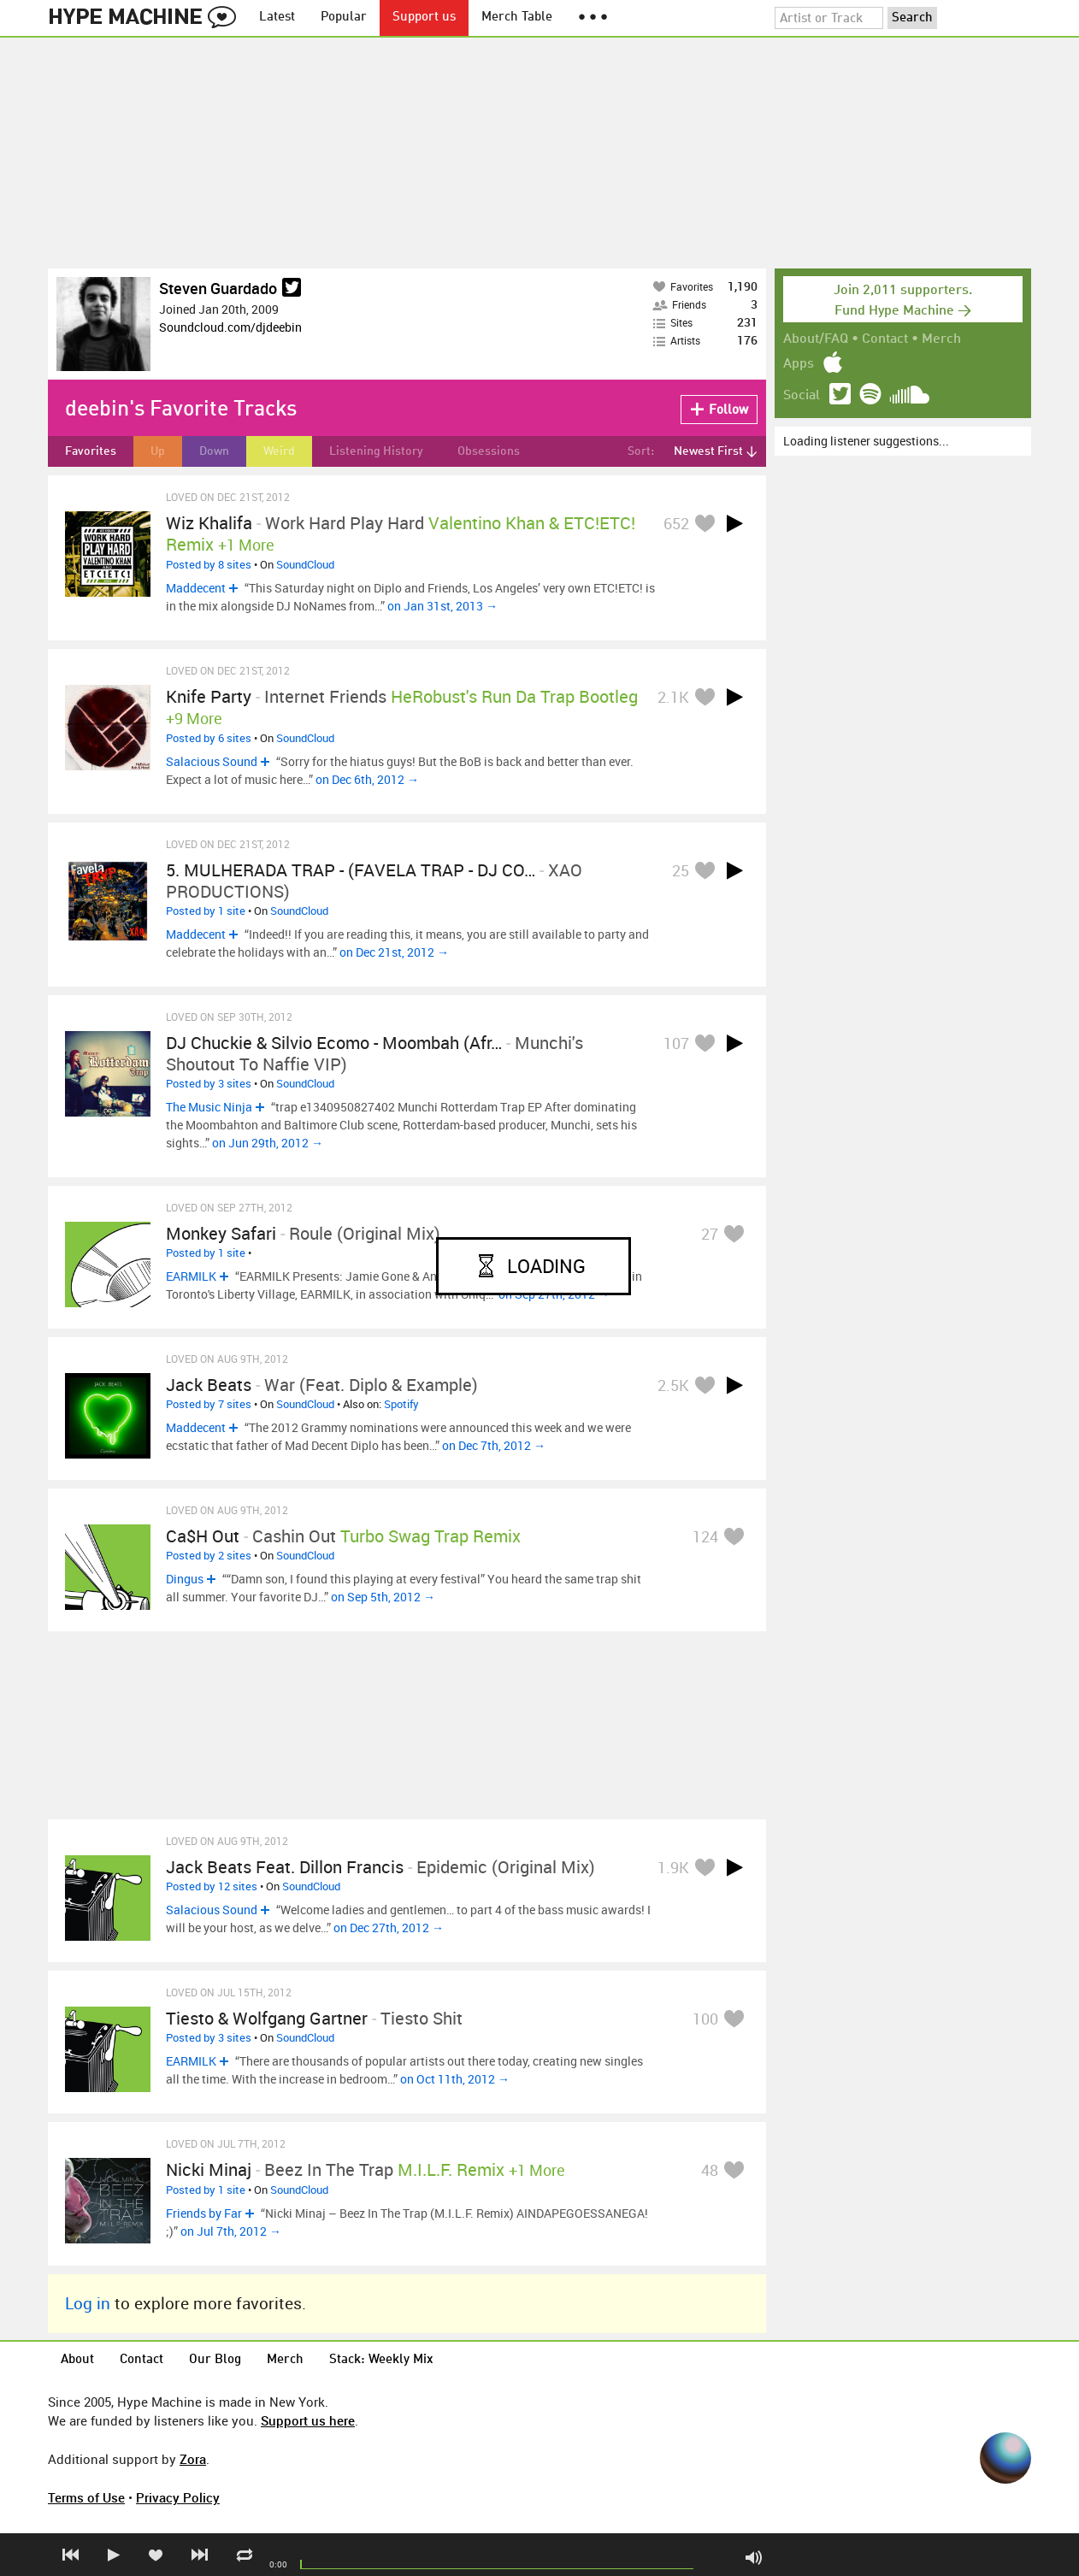  I want to click on Our Blog, so click(215, 2360).